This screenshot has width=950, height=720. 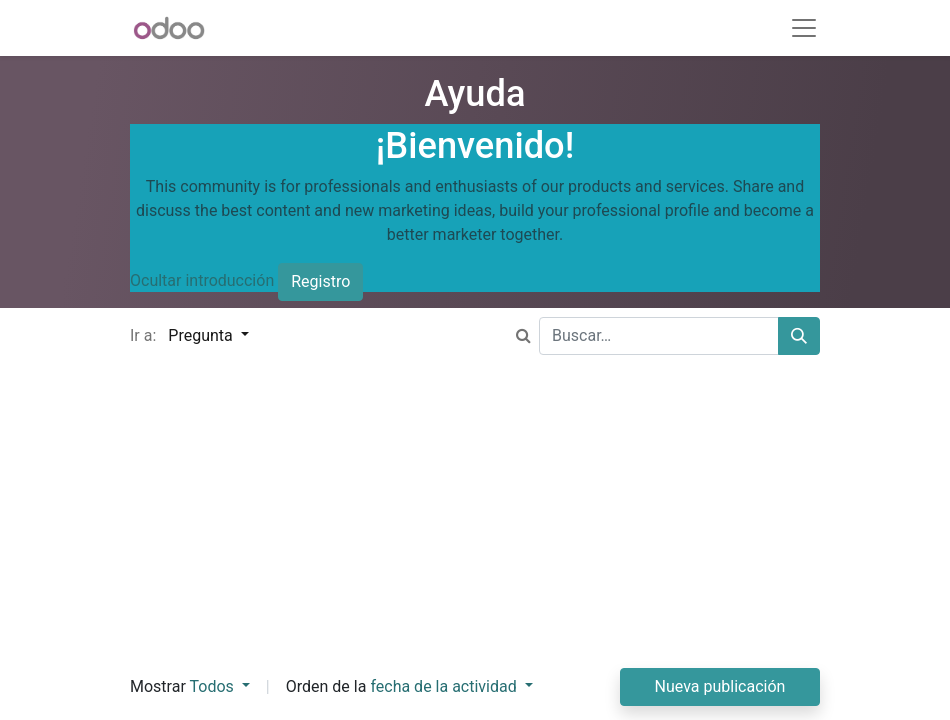 What do you see at coordinates (213, 686) in the screenshot?
I see `Todos` at bounding box center [213, 686].